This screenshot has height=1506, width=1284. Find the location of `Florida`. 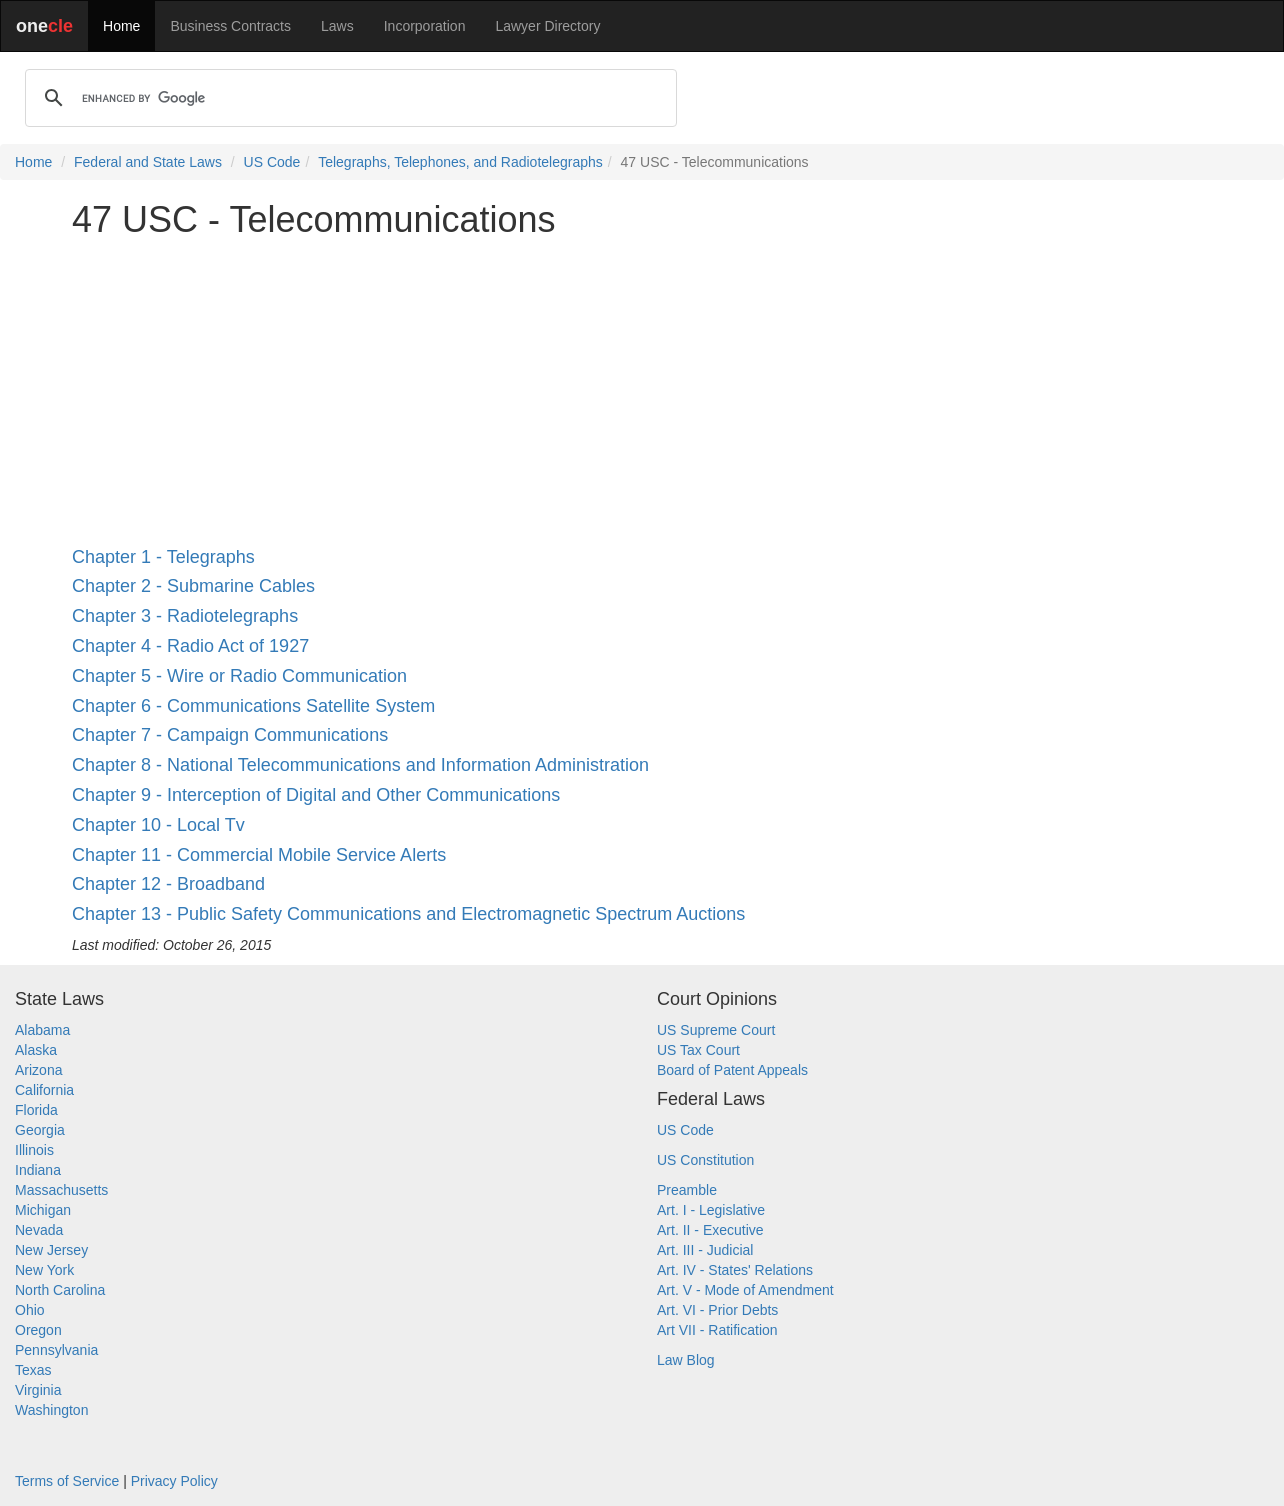

Florida is located at coordinates (36, 1110).